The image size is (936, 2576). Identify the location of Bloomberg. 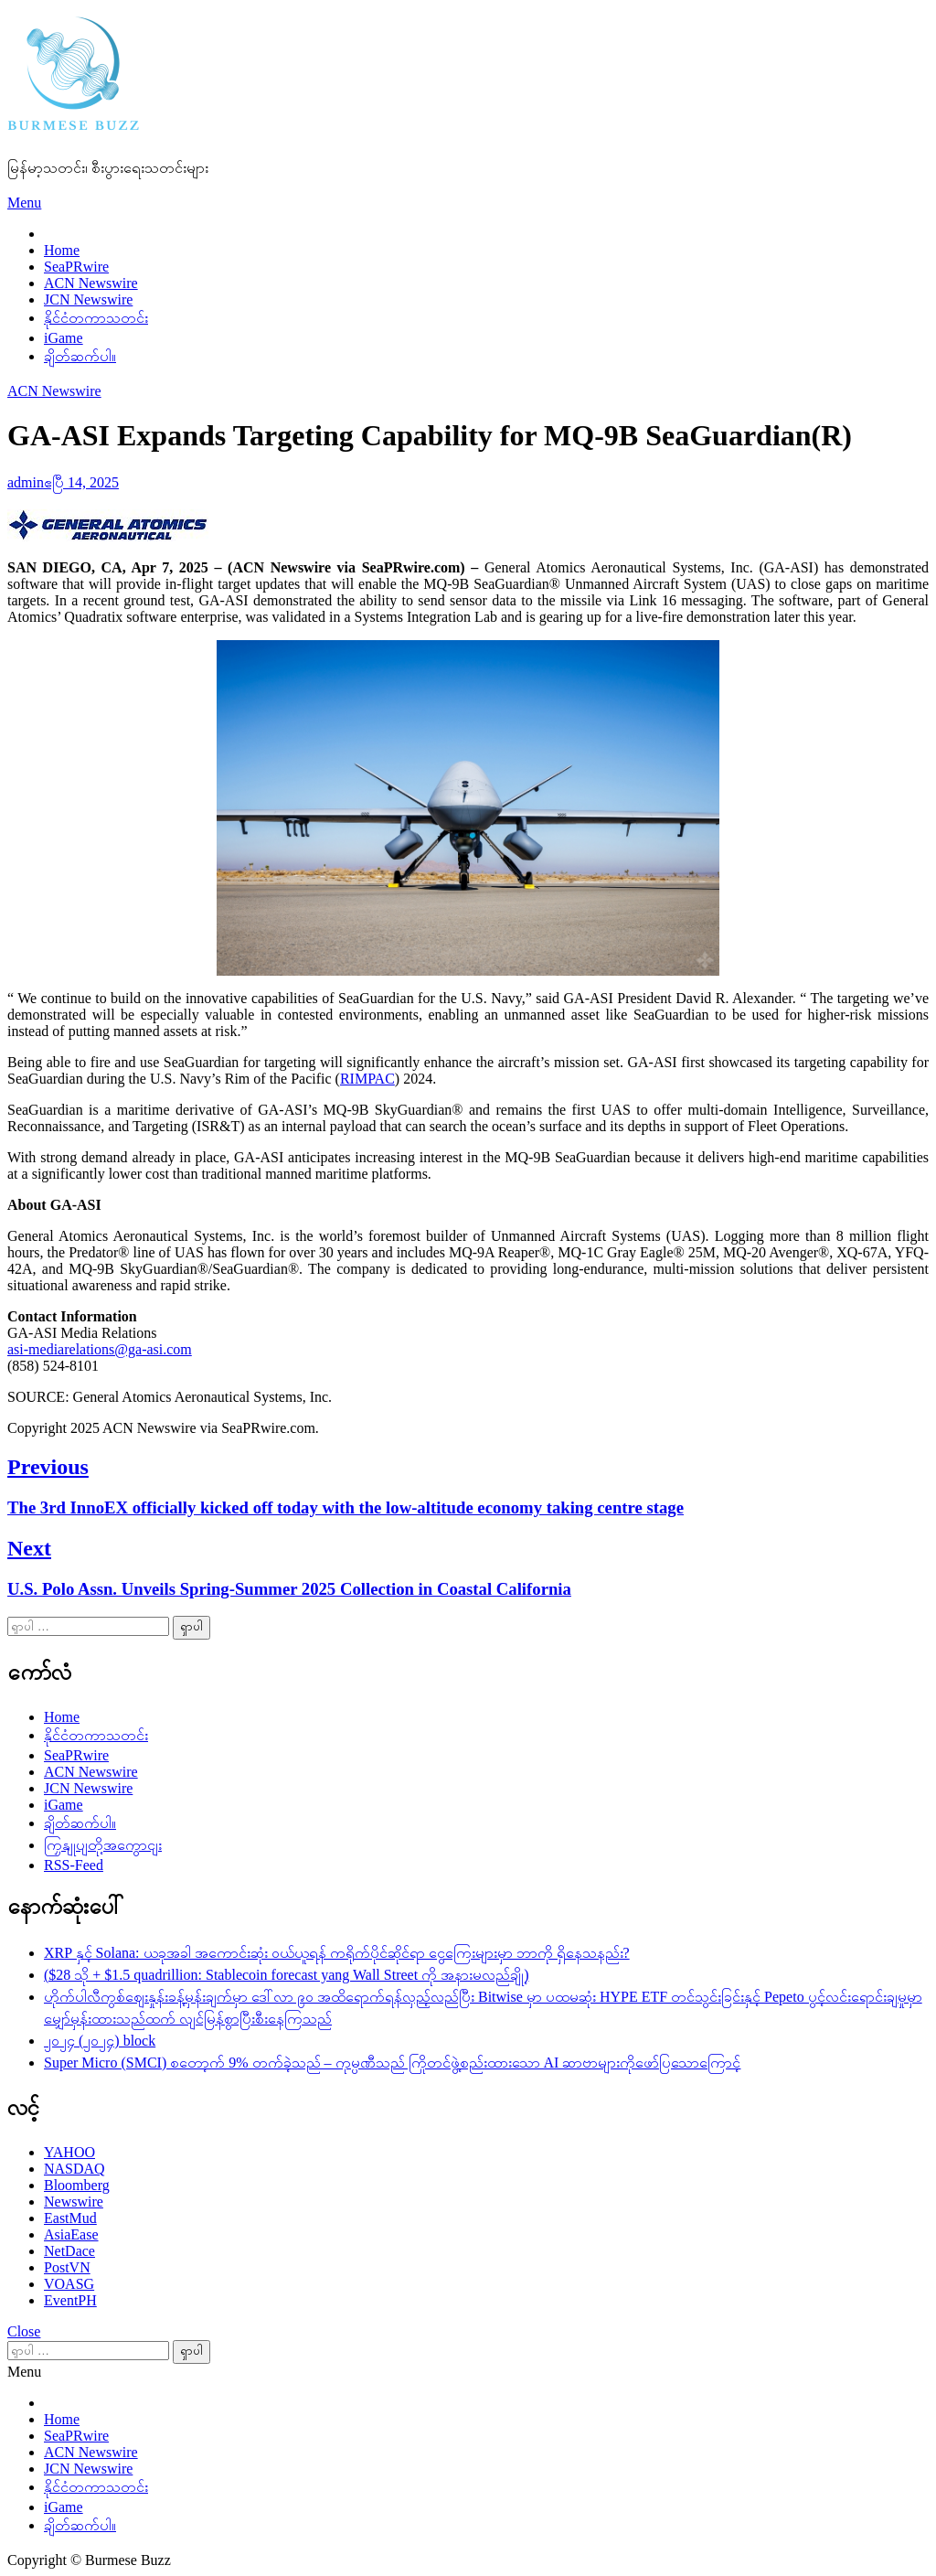
(77, 2185).